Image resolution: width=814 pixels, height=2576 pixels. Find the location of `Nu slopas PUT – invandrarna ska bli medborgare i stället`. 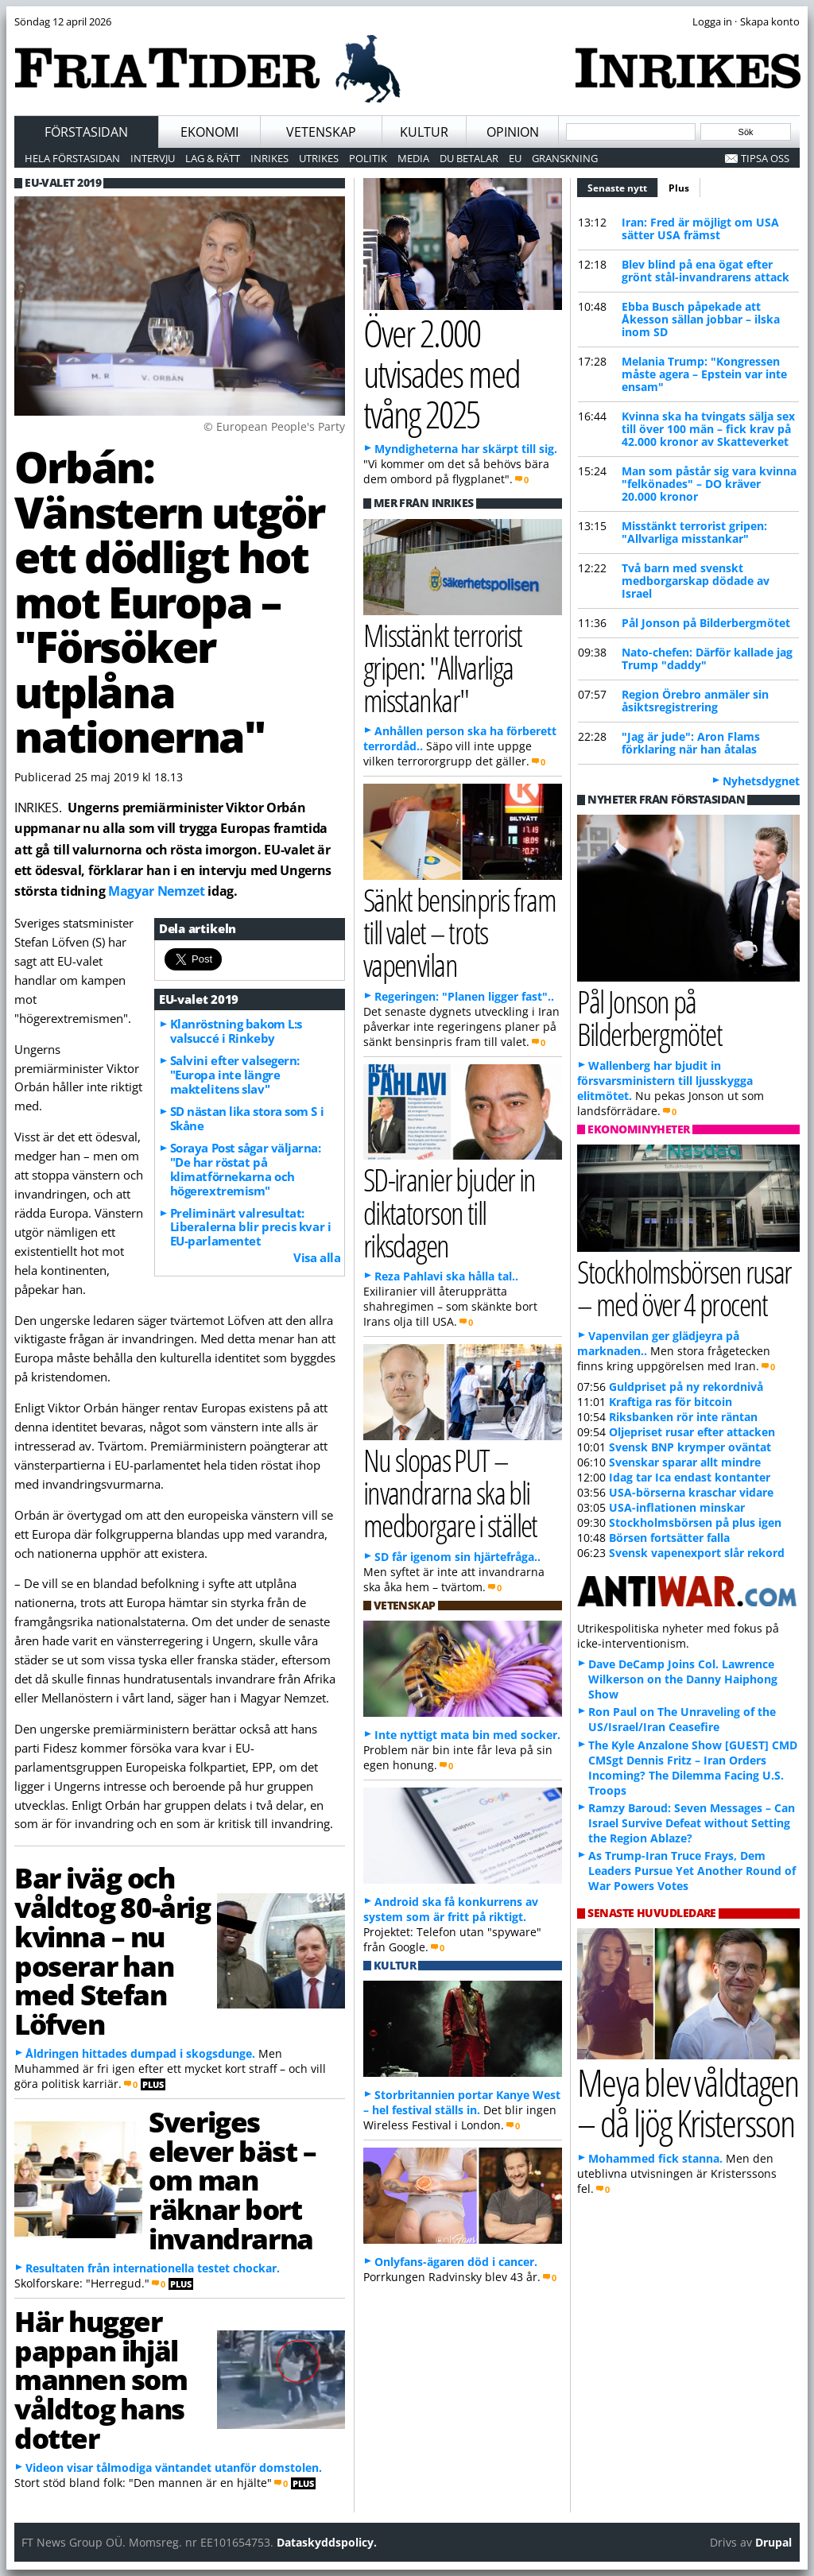

Nu slopas PUT – invandrarna ska bli medborgare i stället is located at coordinates (450, 1492).